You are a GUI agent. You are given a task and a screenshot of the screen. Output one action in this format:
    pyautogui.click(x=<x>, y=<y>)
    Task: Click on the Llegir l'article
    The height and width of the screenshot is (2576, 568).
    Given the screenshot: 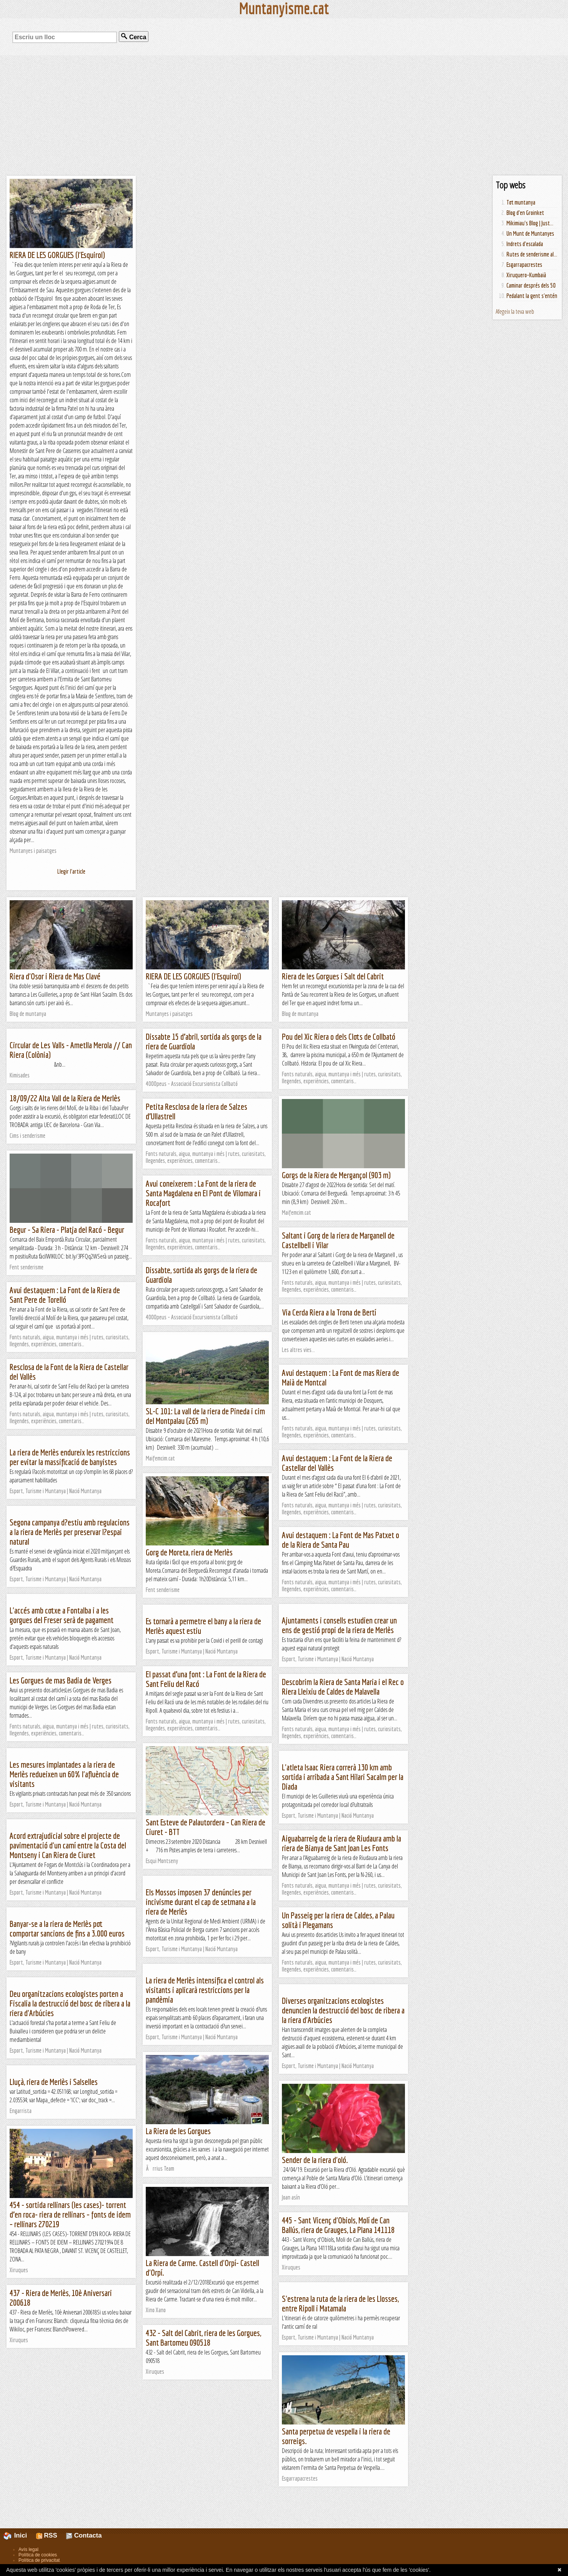 What is the action you would take?
    pyautogui.click(x=71, y=871)
    